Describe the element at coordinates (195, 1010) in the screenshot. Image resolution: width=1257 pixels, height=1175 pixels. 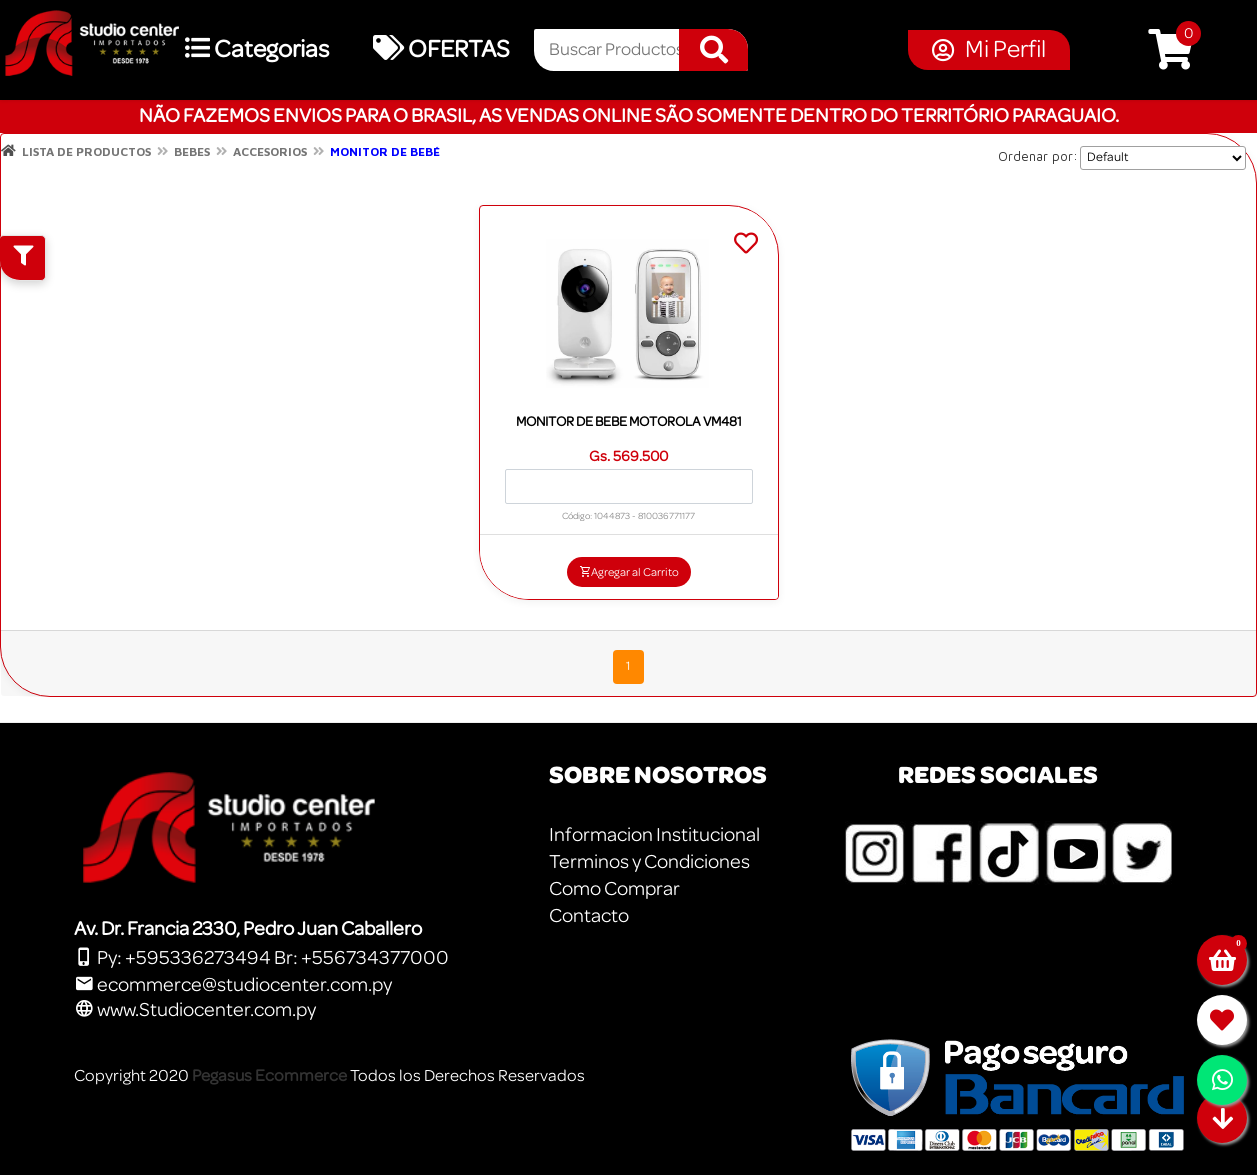
I see `www.Studiocenter.com.py` at that location.